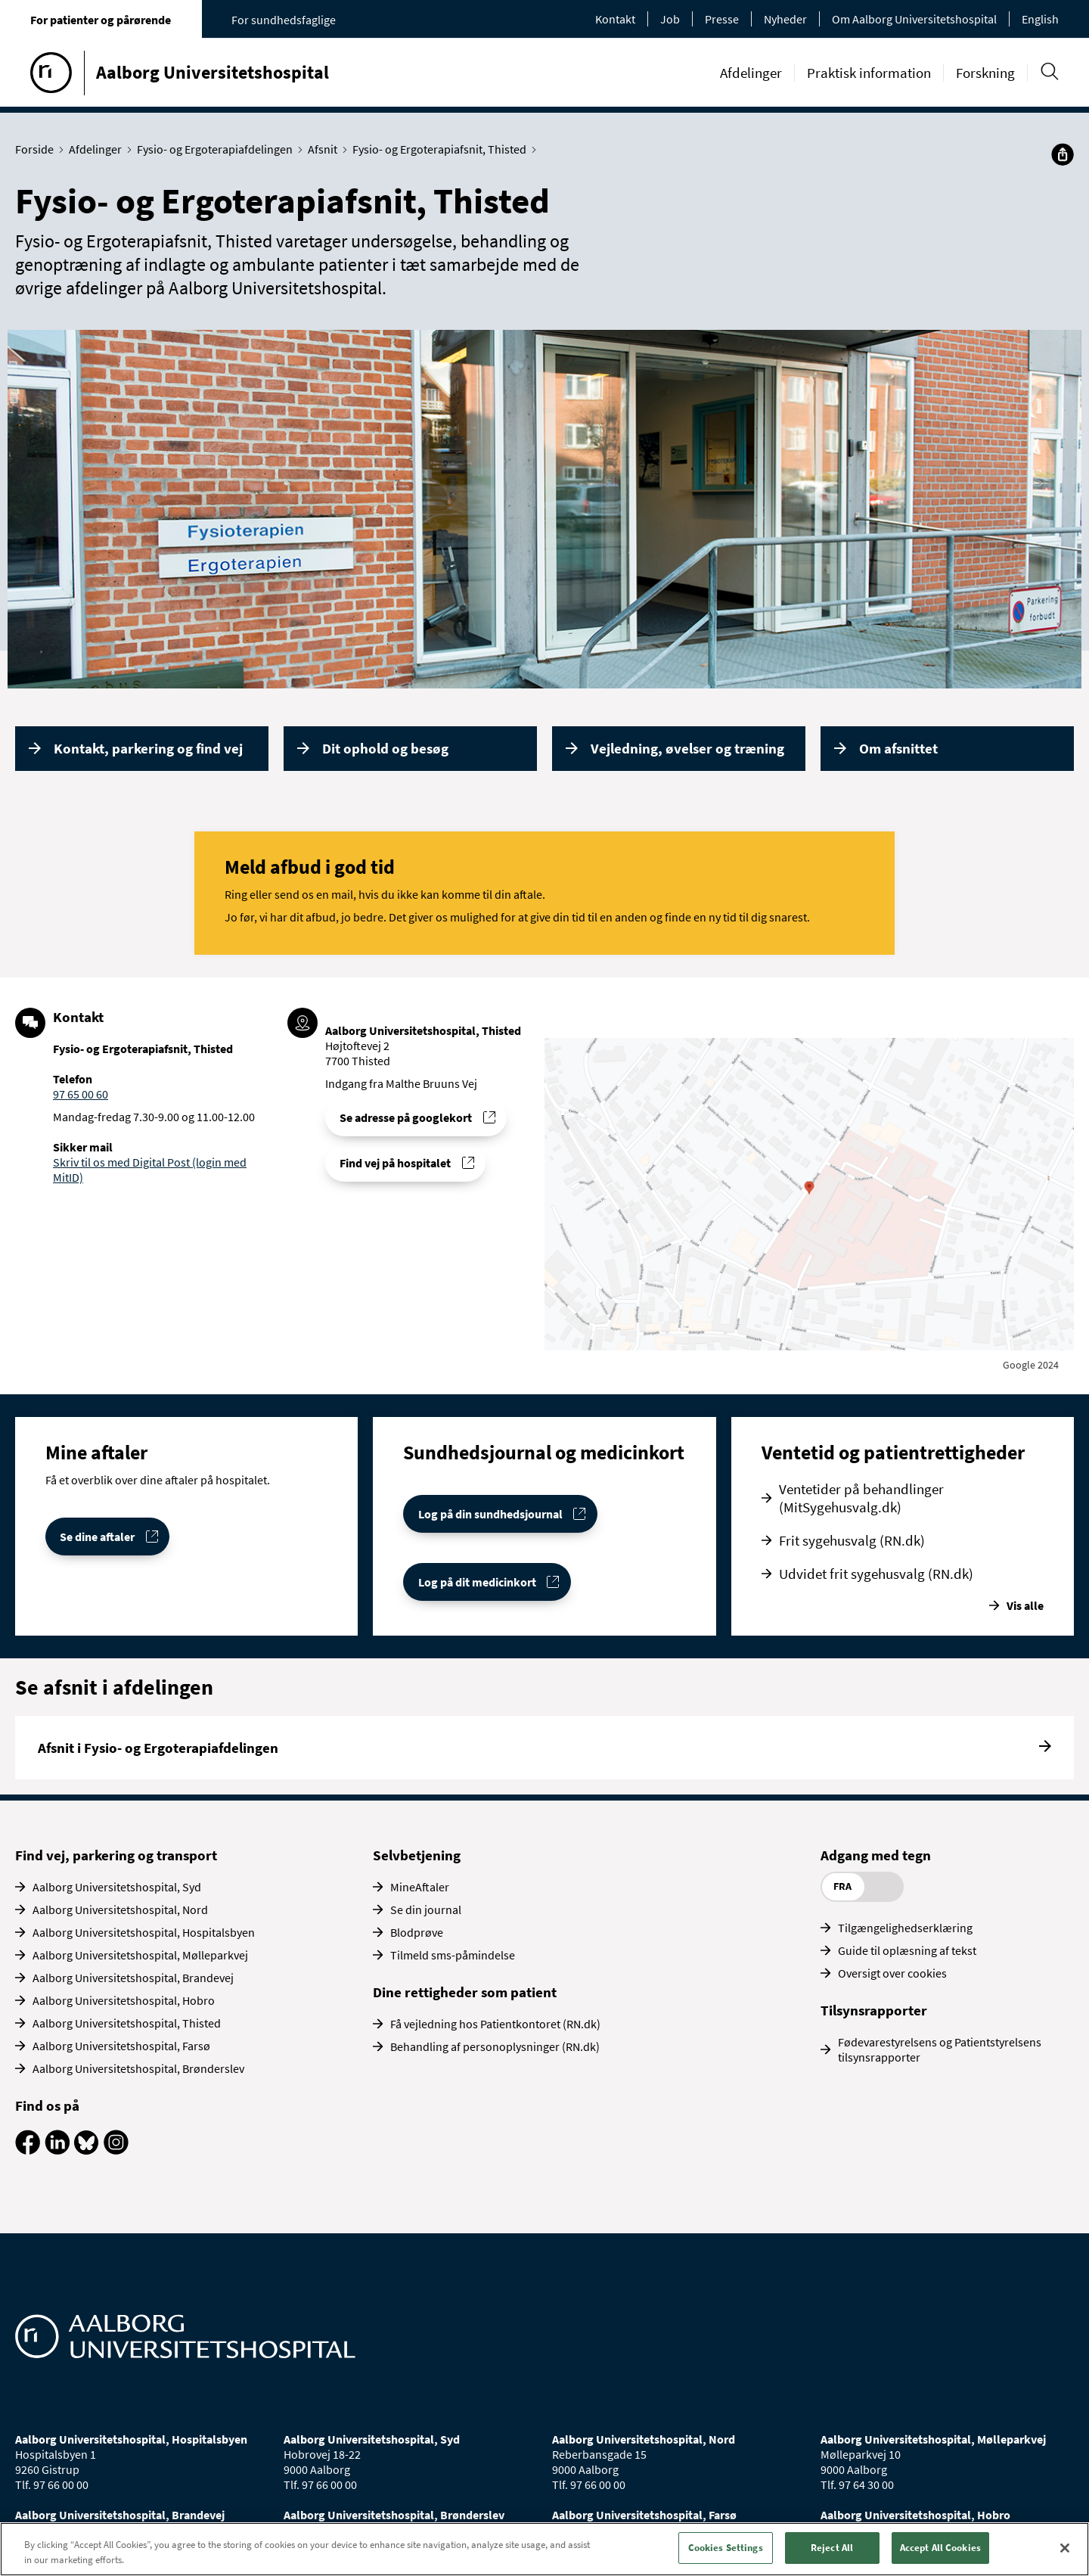  I want to click on Aalborg Universitetshospital, Syd, so click(117, 1886).